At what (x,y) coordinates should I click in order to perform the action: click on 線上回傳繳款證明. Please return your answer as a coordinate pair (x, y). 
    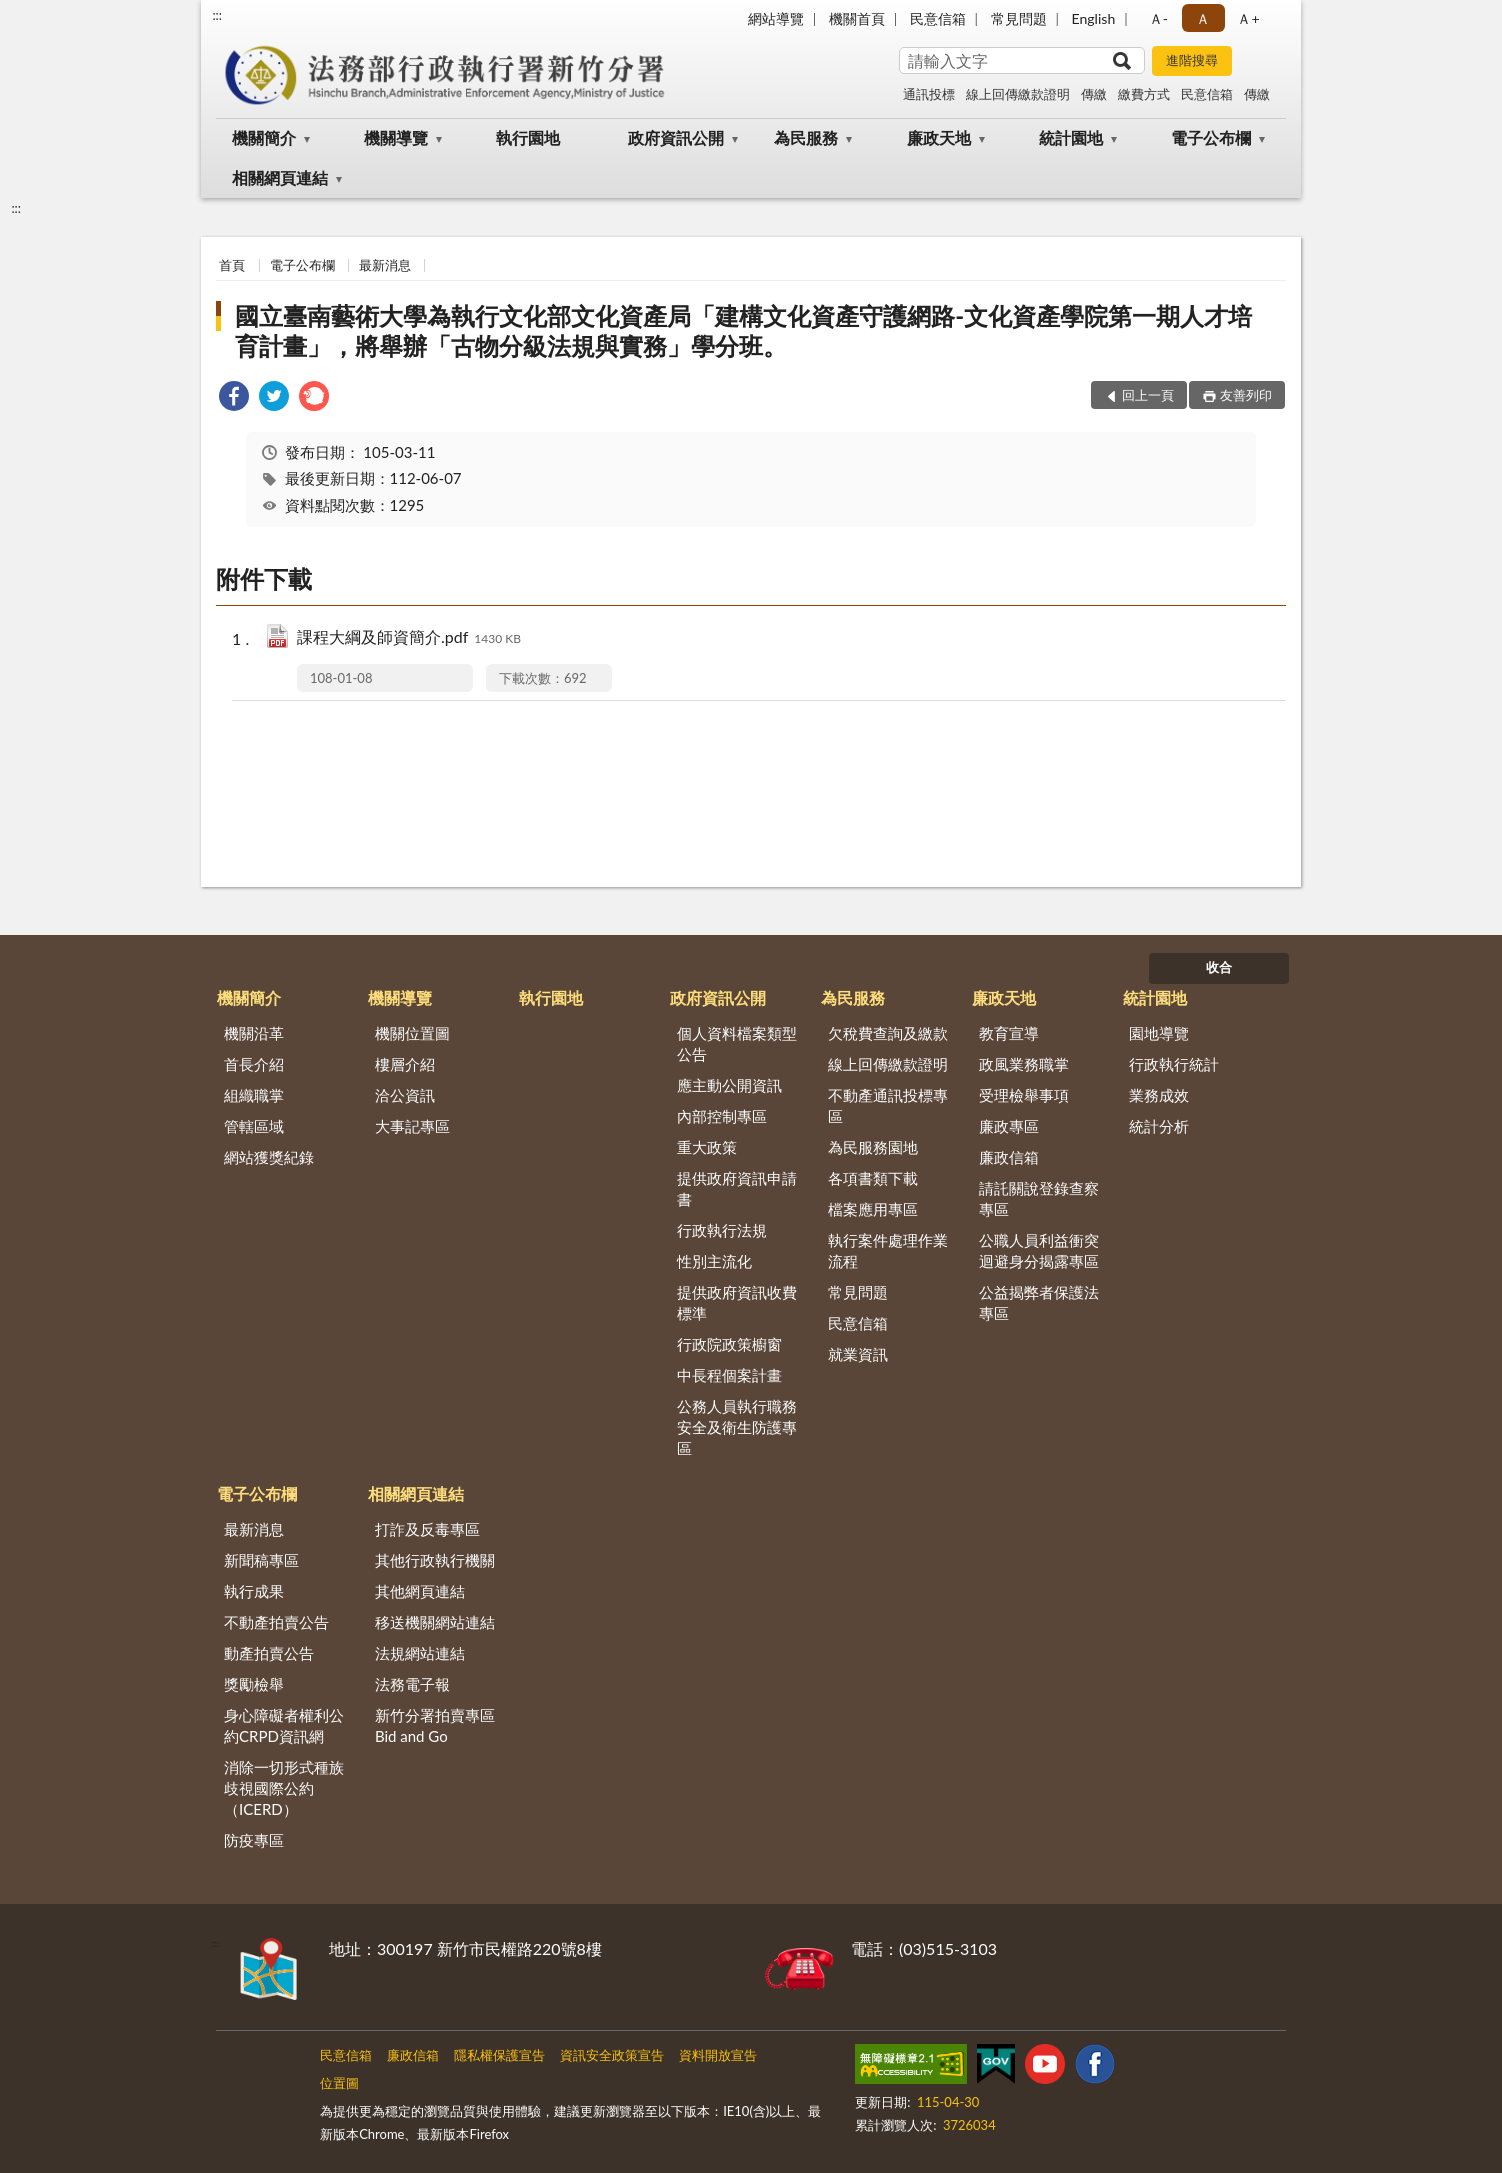
    Looking at the image, I should click on (1018, 94).